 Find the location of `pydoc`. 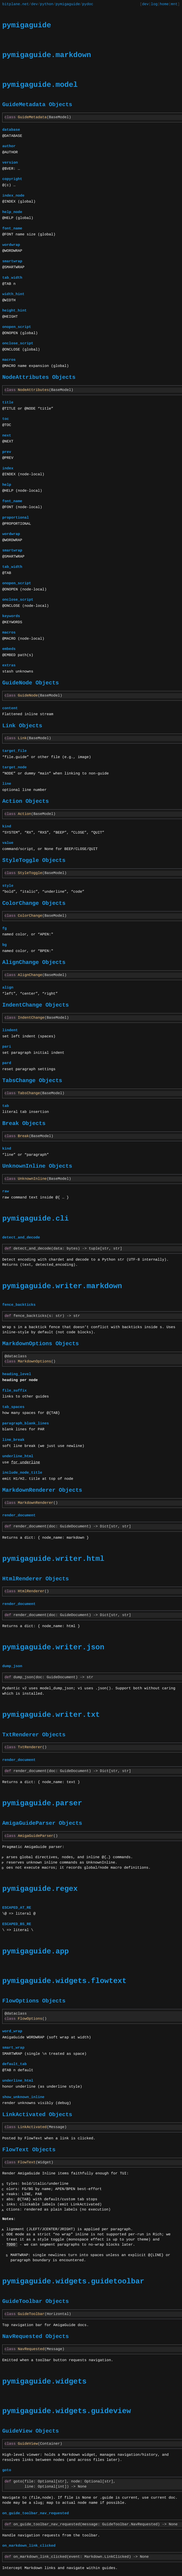

pydoc is located at coordinates (87, 4).